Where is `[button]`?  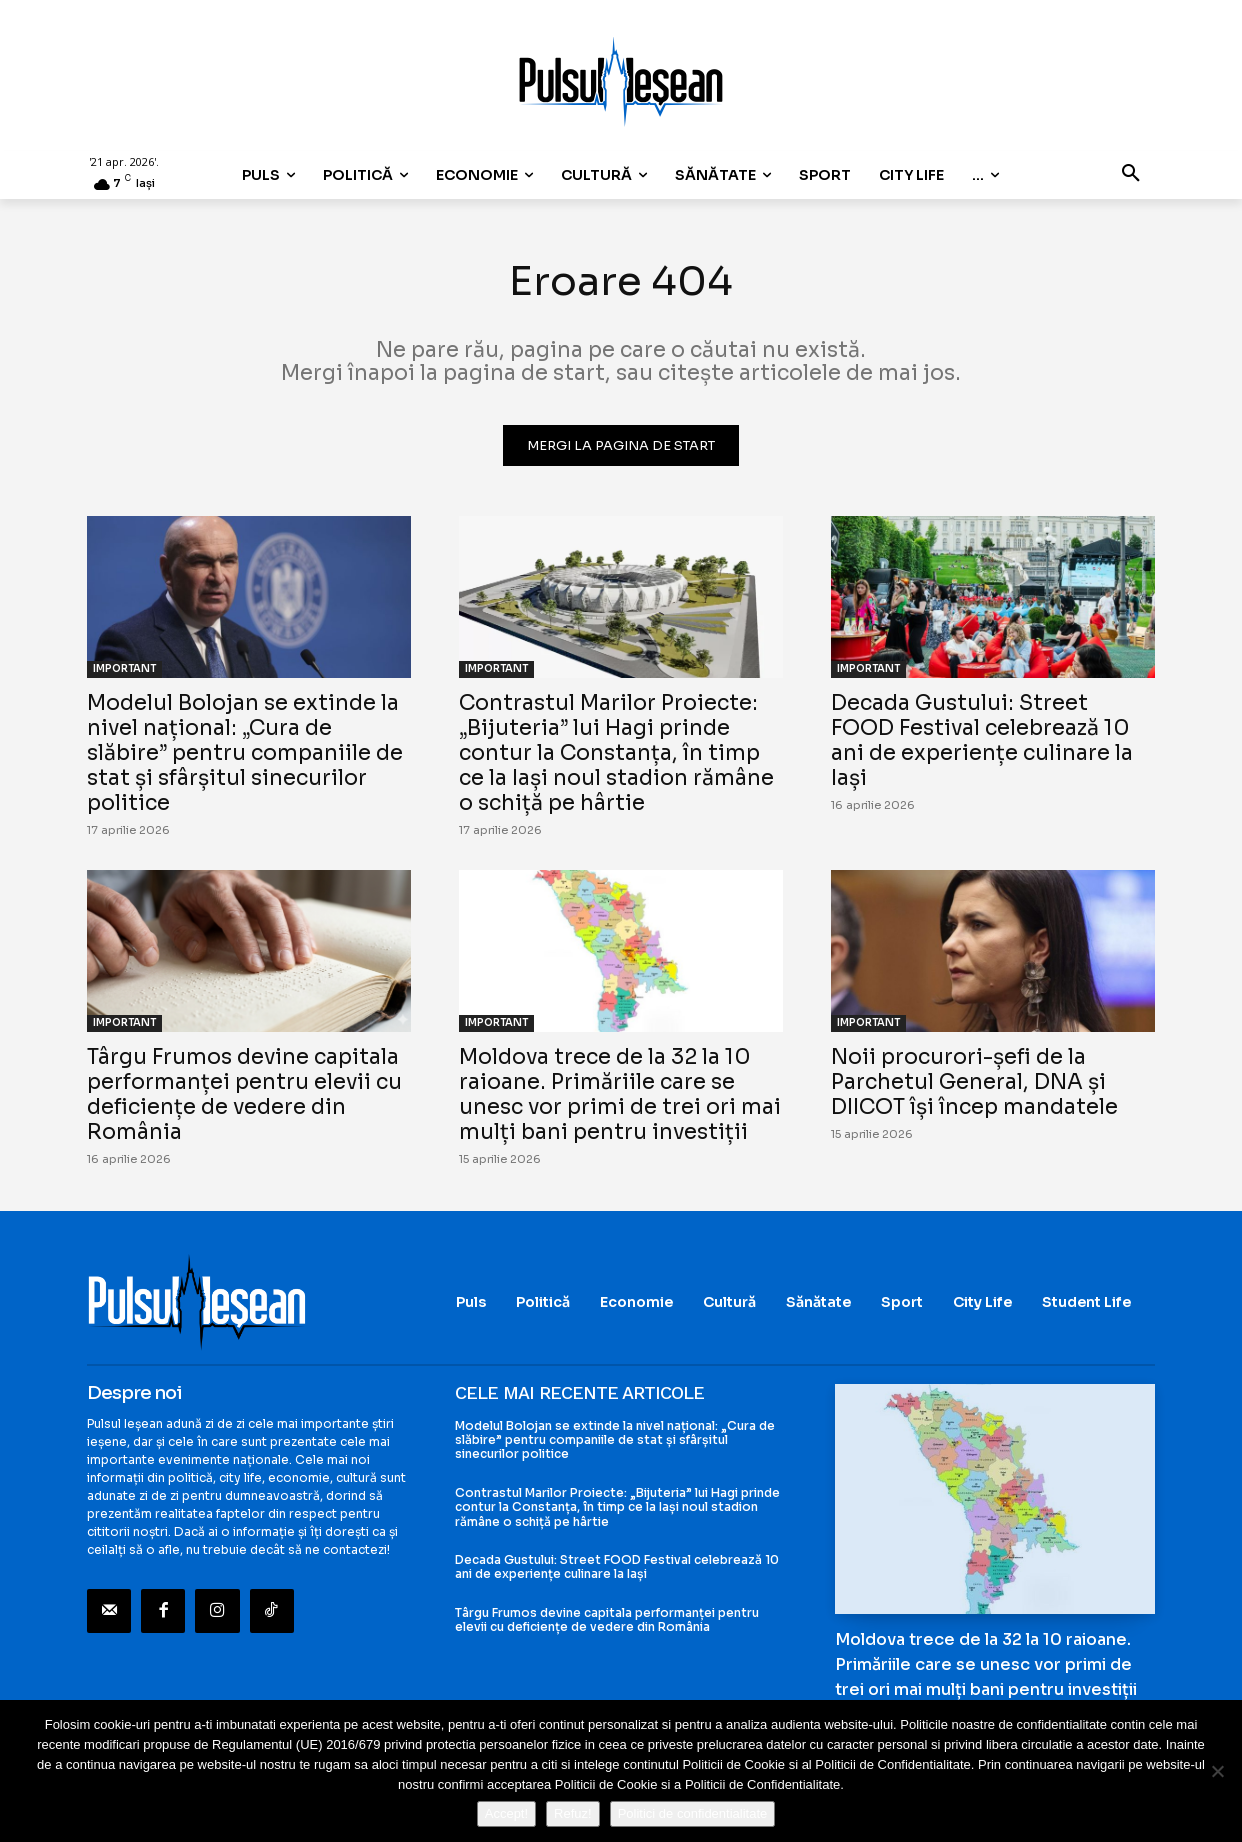 [button] is located at coordinates (1131, 175).